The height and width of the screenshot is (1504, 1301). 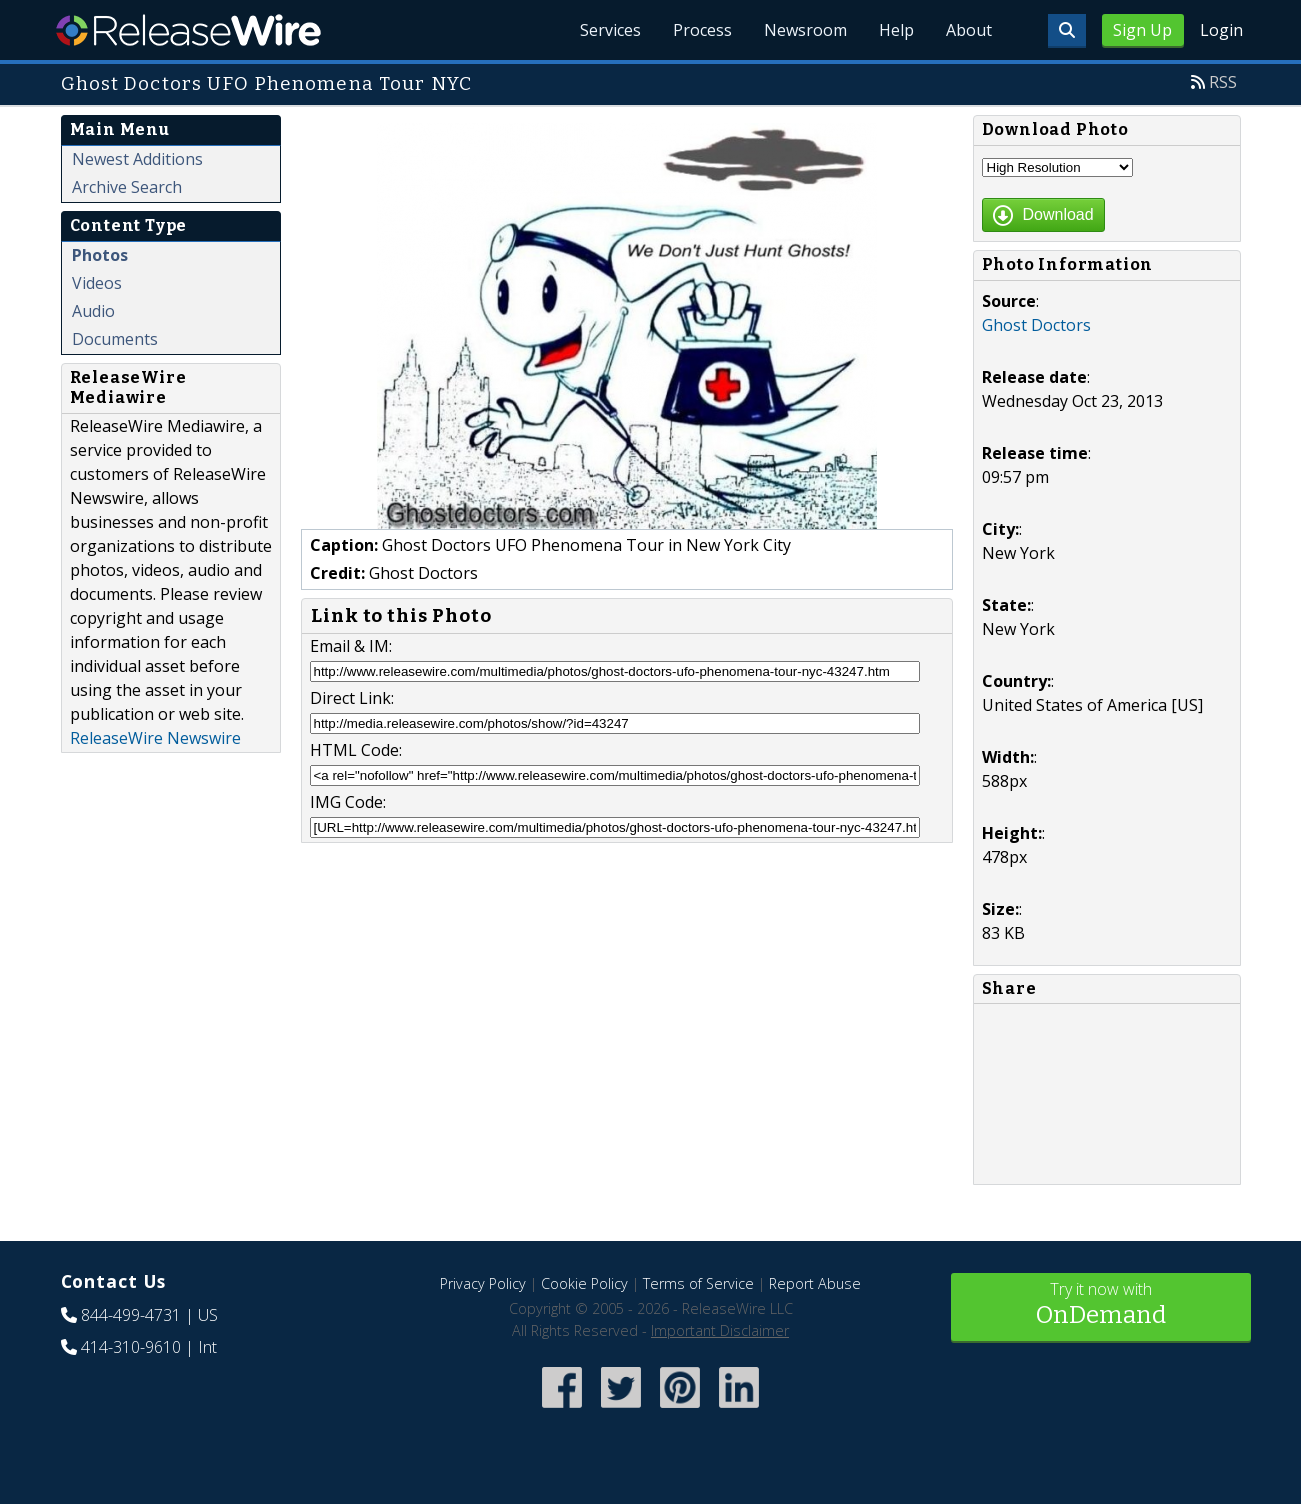 What do you see at coordinates (131, 1347) in the screenshot?
I see `414-310-9610` at bounding box center [131, 1347].